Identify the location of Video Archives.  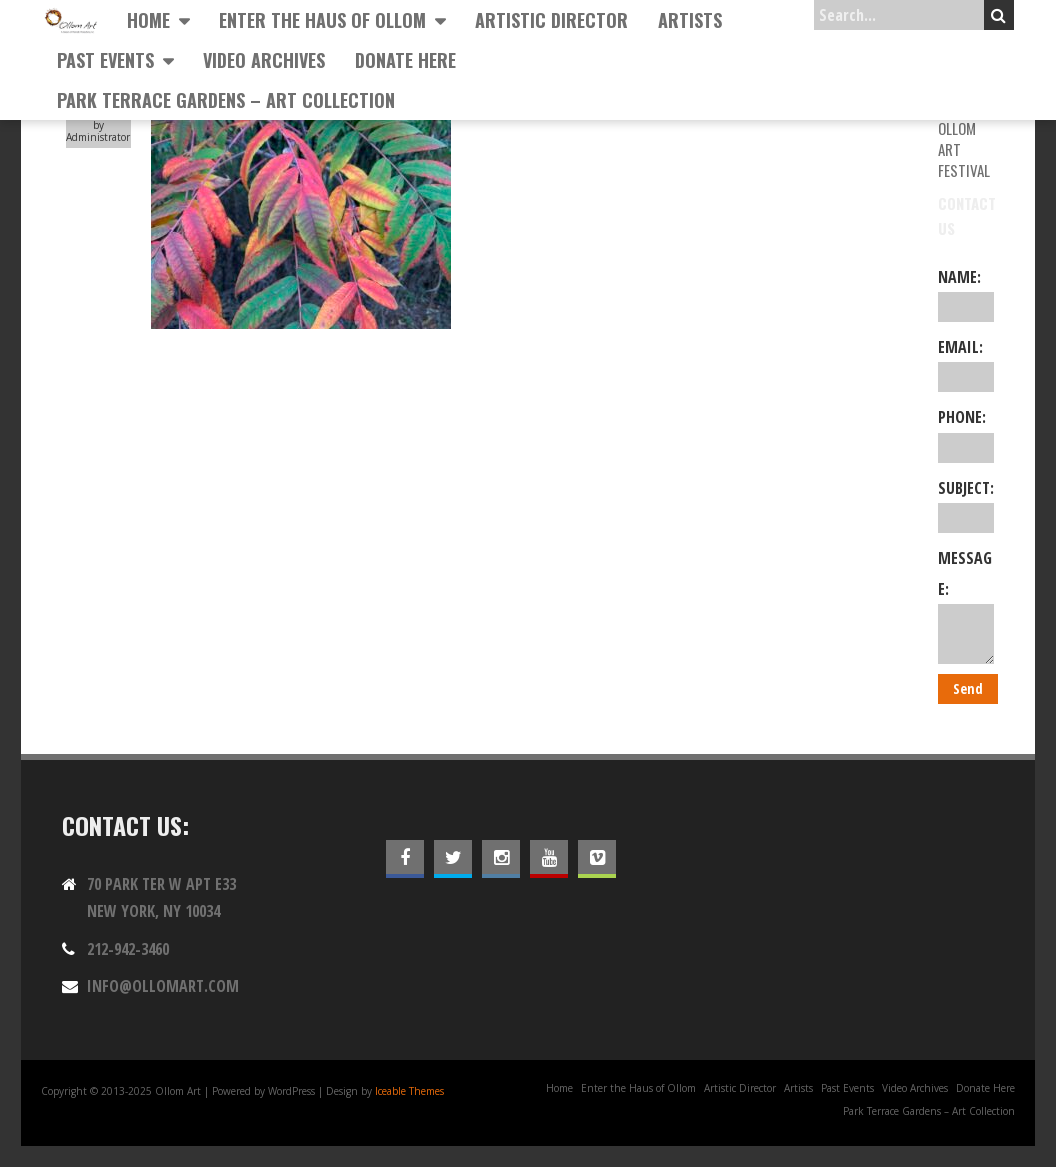
(264, 60).